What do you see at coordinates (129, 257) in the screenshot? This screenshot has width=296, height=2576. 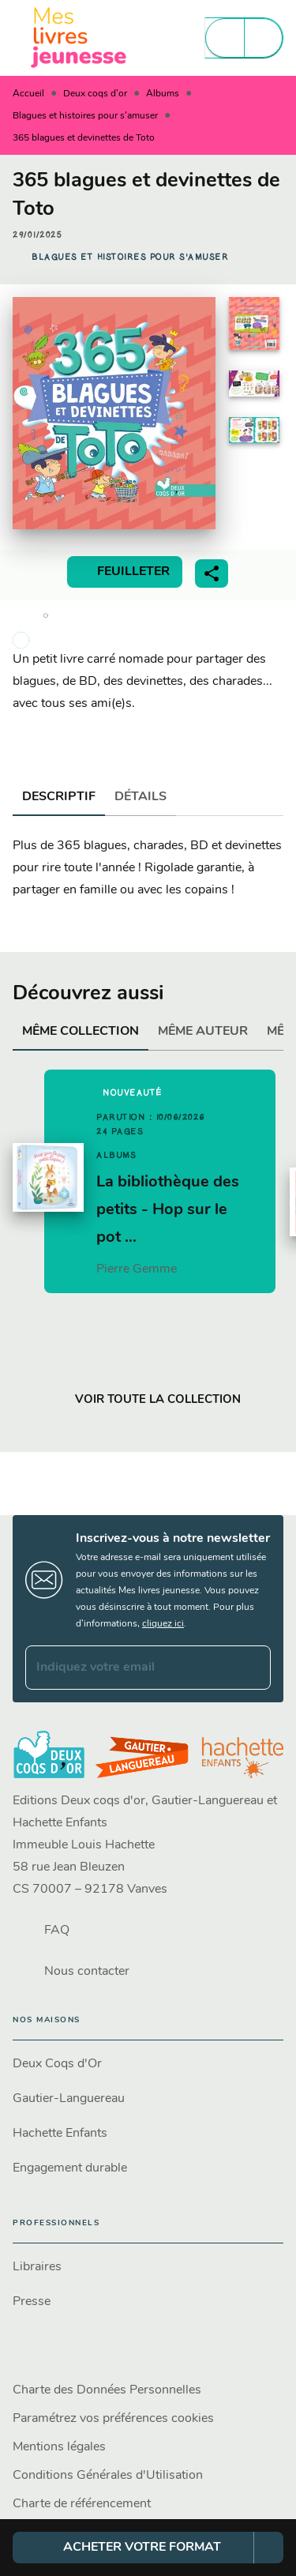 I see `[button]` at bounding box center [129, 257].